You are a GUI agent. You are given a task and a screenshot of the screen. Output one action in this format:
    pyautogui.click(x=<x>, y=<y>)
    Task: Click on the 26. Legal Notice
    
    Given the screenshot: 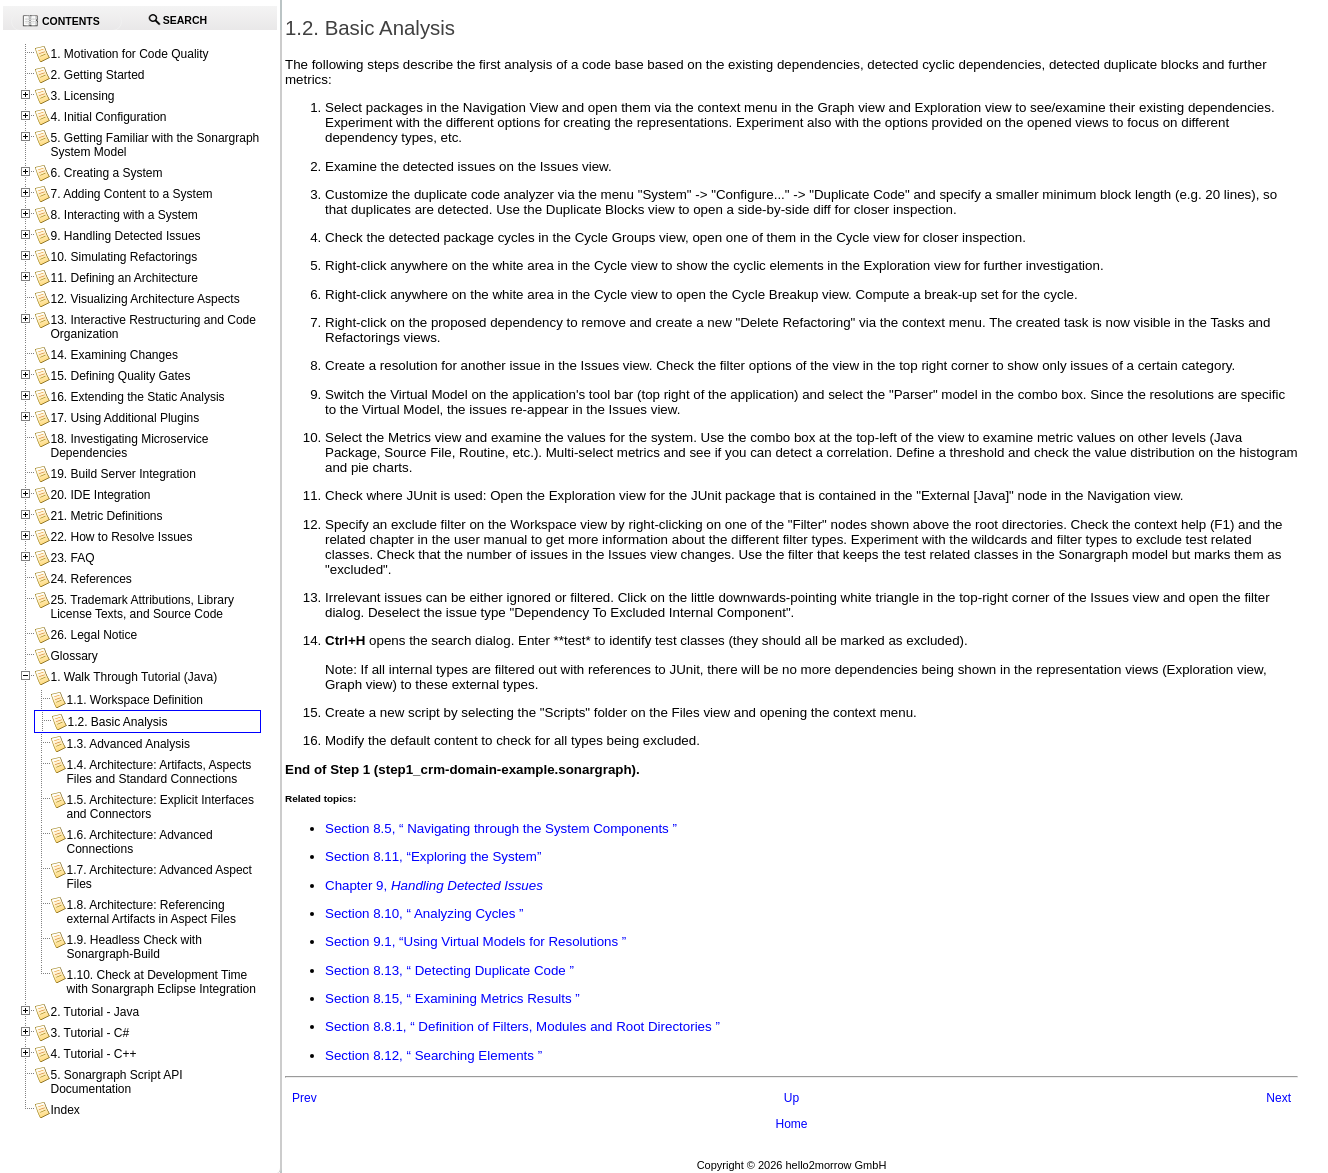 What is the action you would take?
    pyautogui.click(x=93, y=635)
    